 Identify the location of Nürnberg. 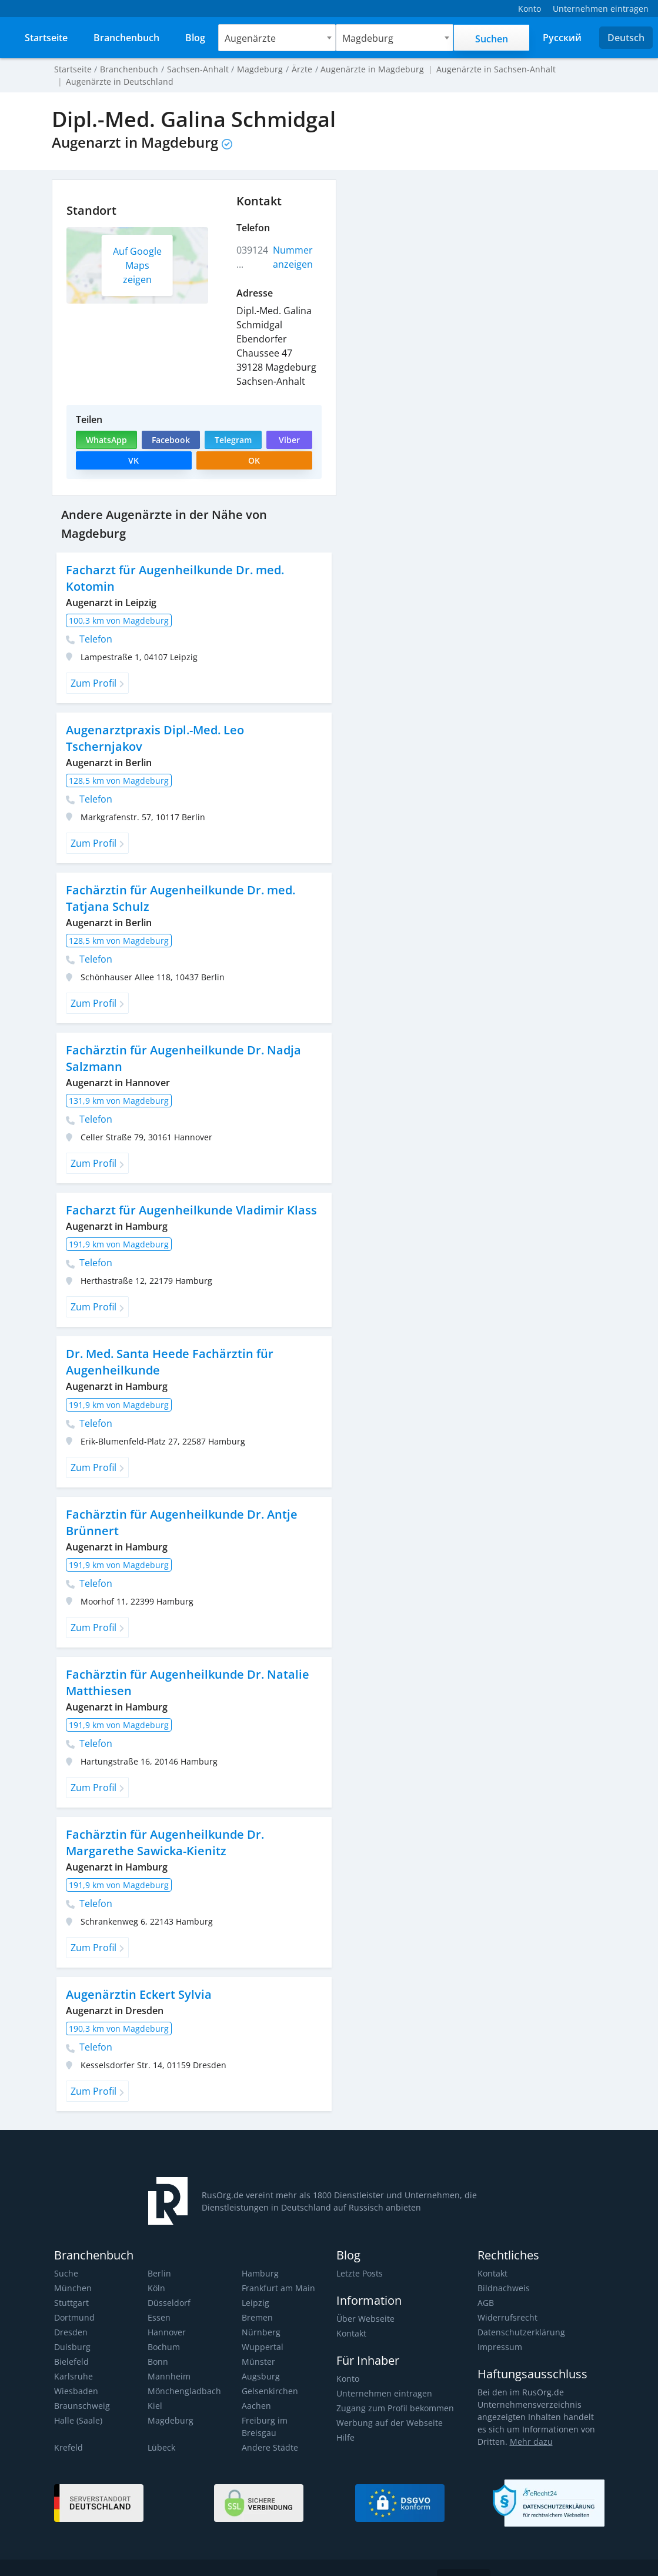
(260, 2313).